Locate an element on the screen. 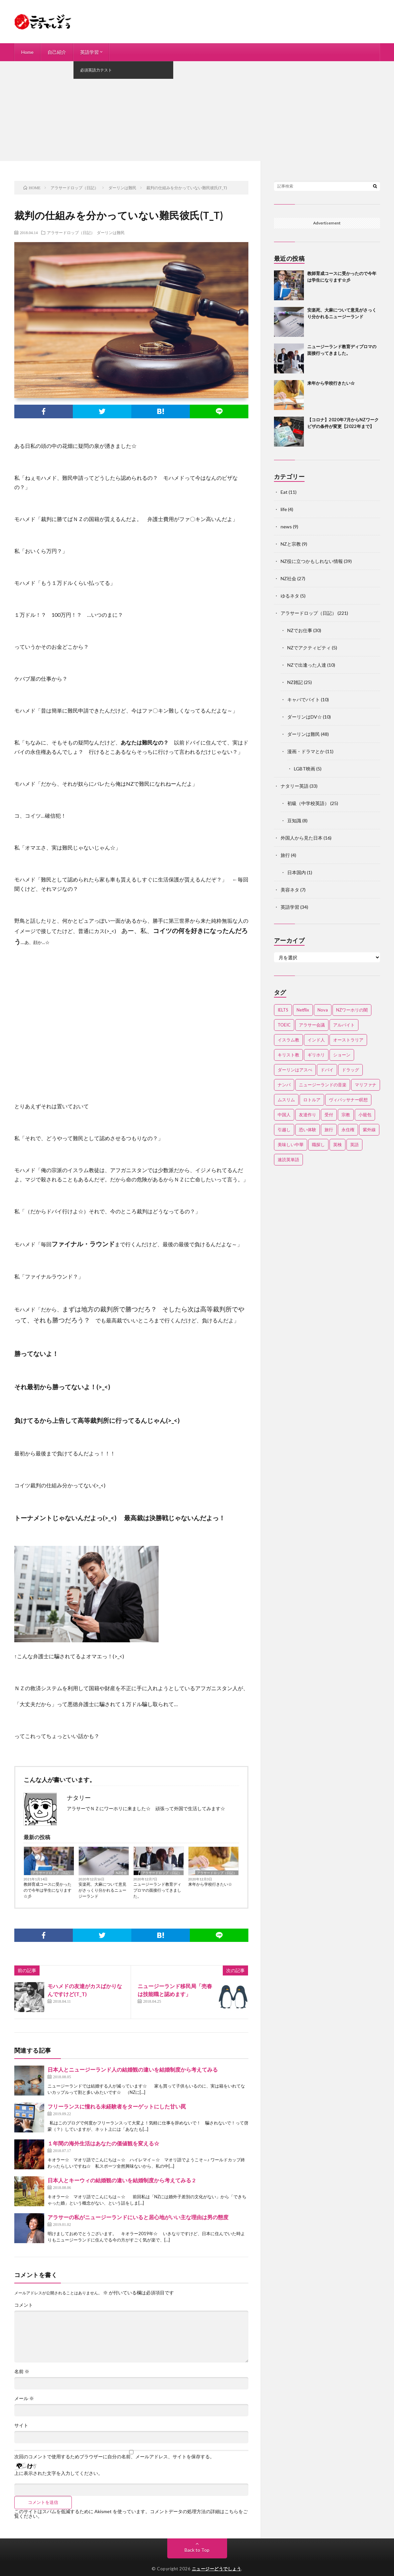 The width and height of the screenshot is (394, 2576). NZワーホリの闇 [NZワーホリの闇 (17個の項目)] is located at coordinates (352, 1010).